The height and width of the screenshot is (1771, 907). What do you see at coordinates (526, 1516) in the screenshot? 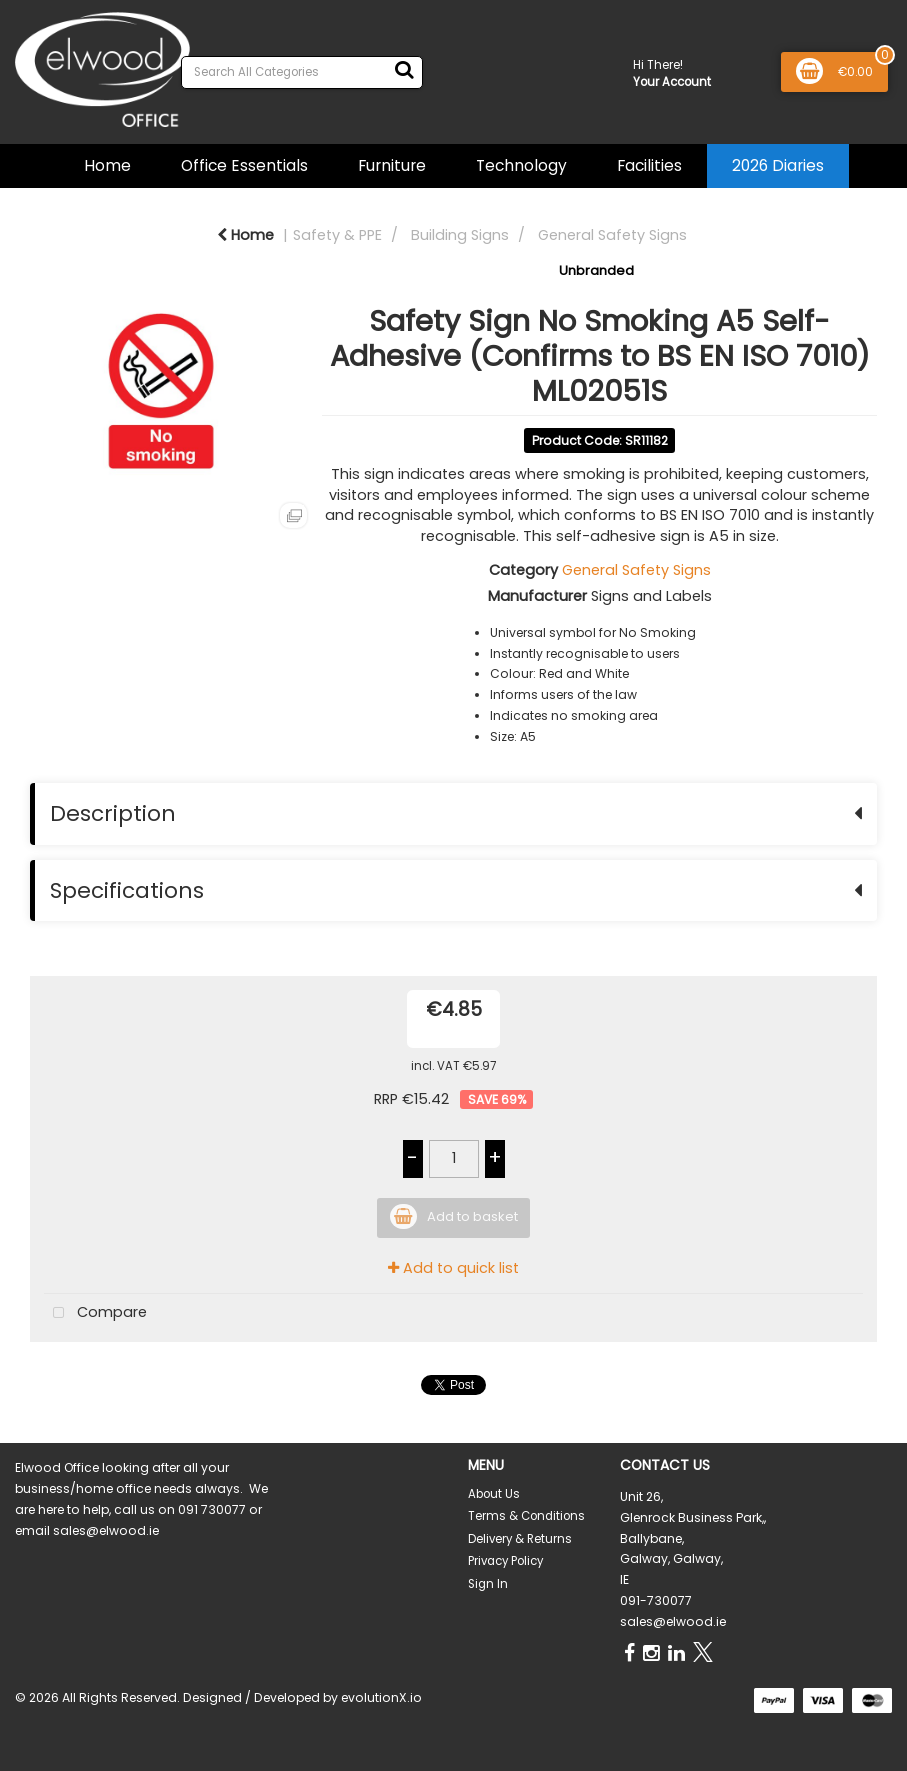
I see `Terms & Conditions` at bounding box center [526, 1516].